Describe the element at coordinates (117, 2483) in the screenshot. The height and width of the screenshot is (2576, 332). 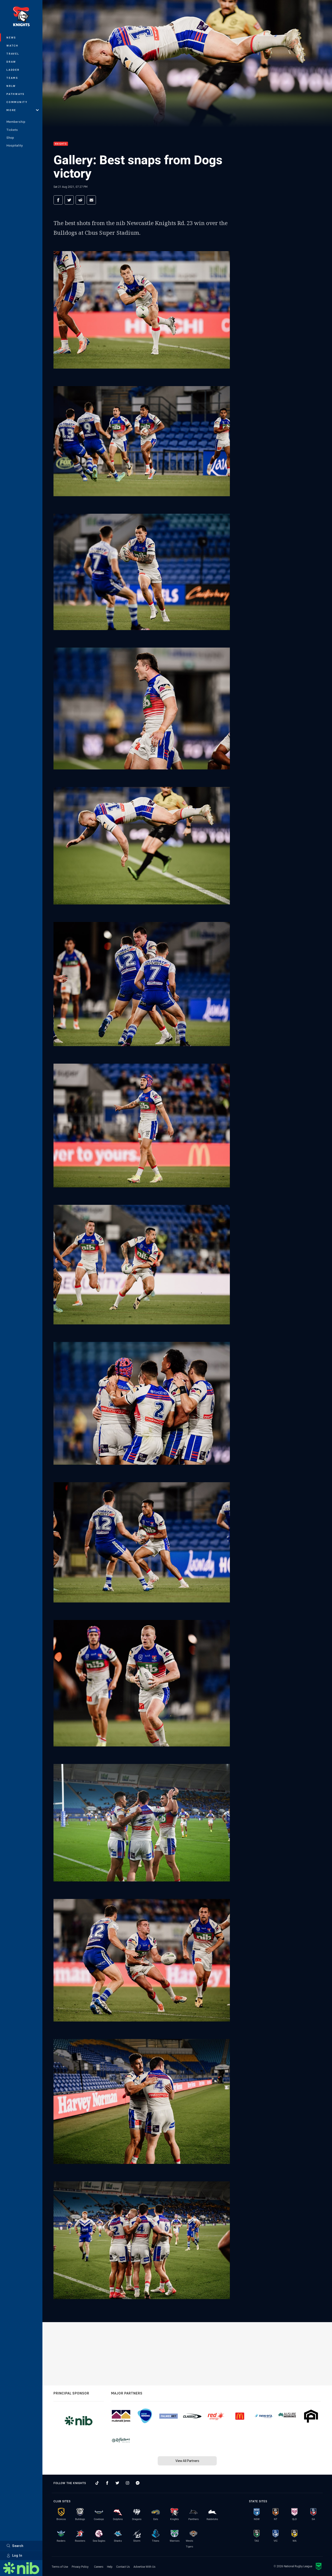
I see `[Follow on Twitter]` at that location.